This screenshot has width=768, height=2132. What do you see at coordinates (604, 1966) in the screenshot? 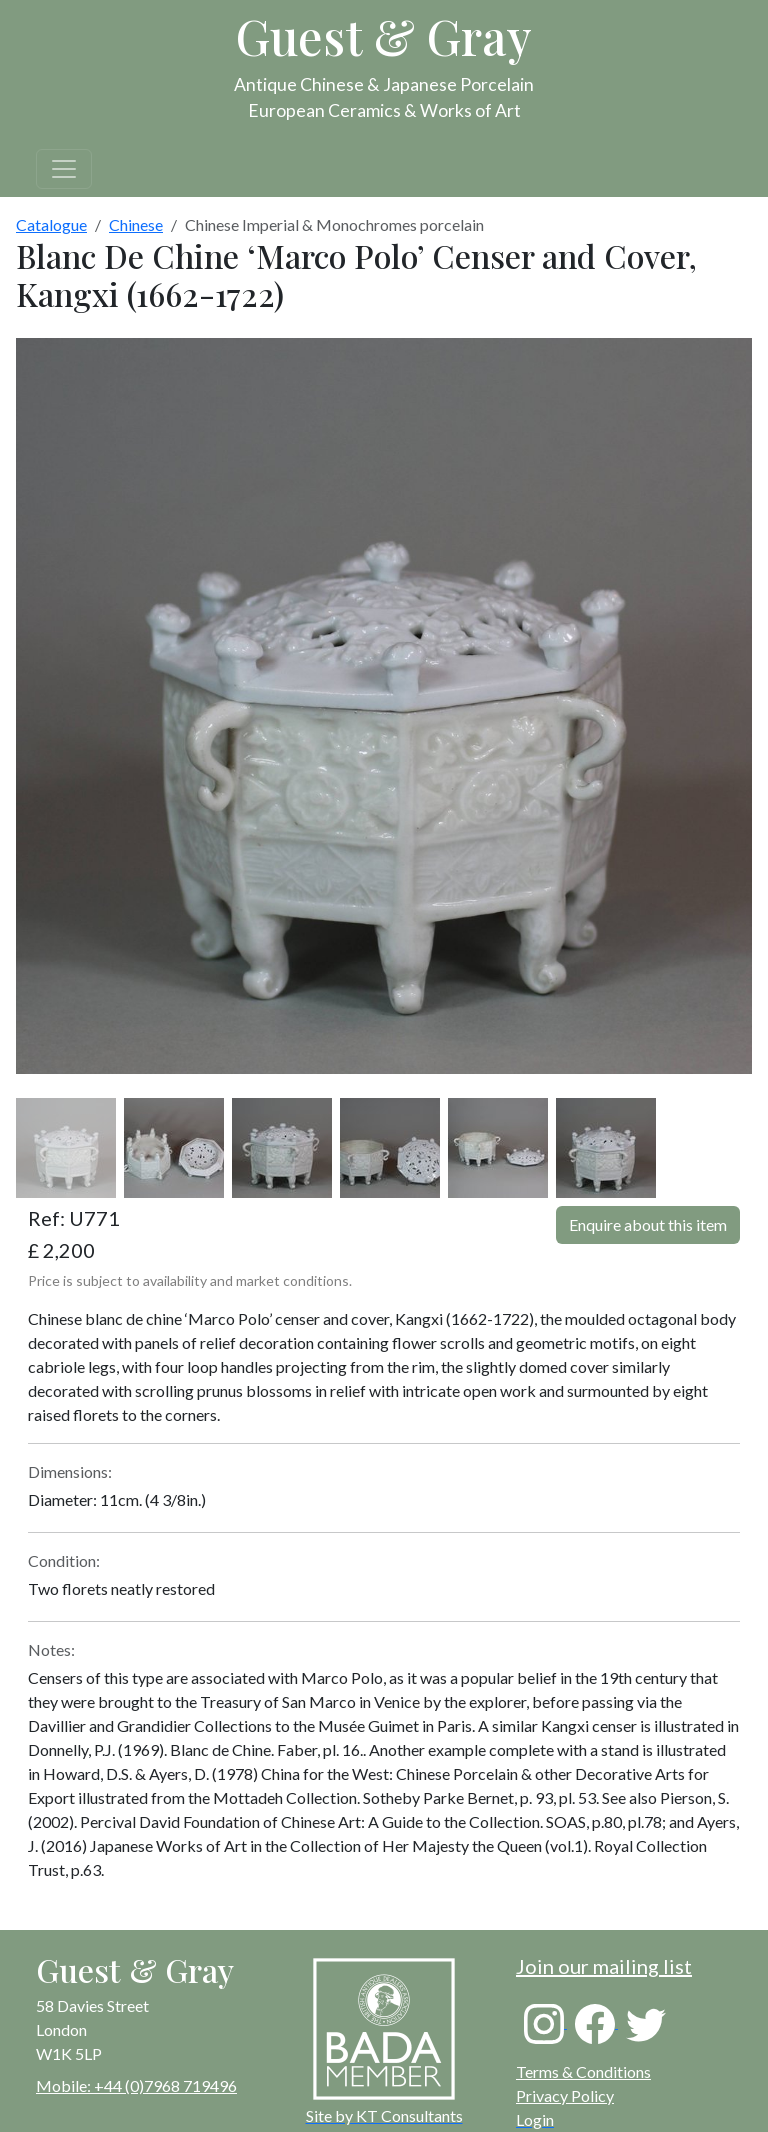
I see `Join our mailing list` at bounding box center [604, 1966].